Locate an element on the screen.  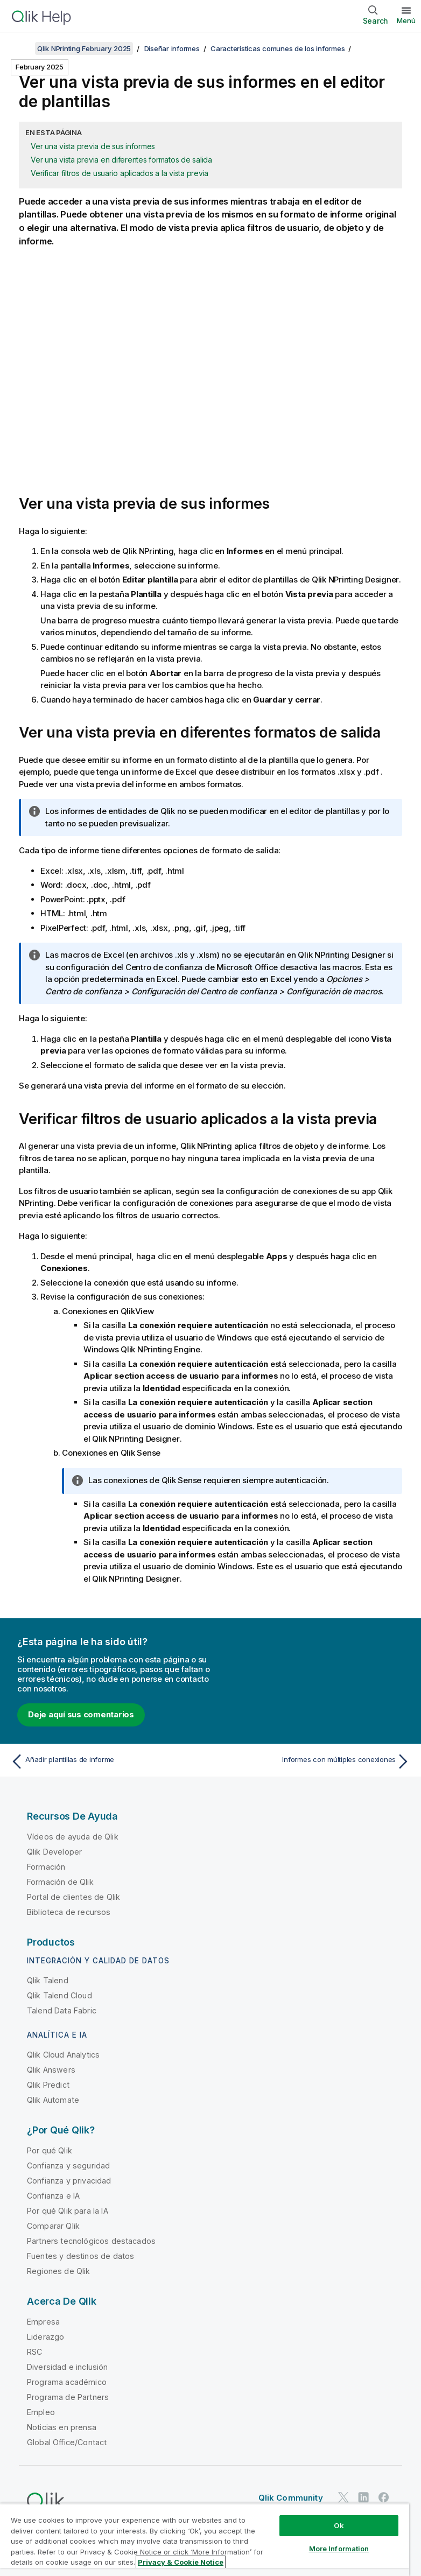
RSC is located at coordinates (34, 2351).